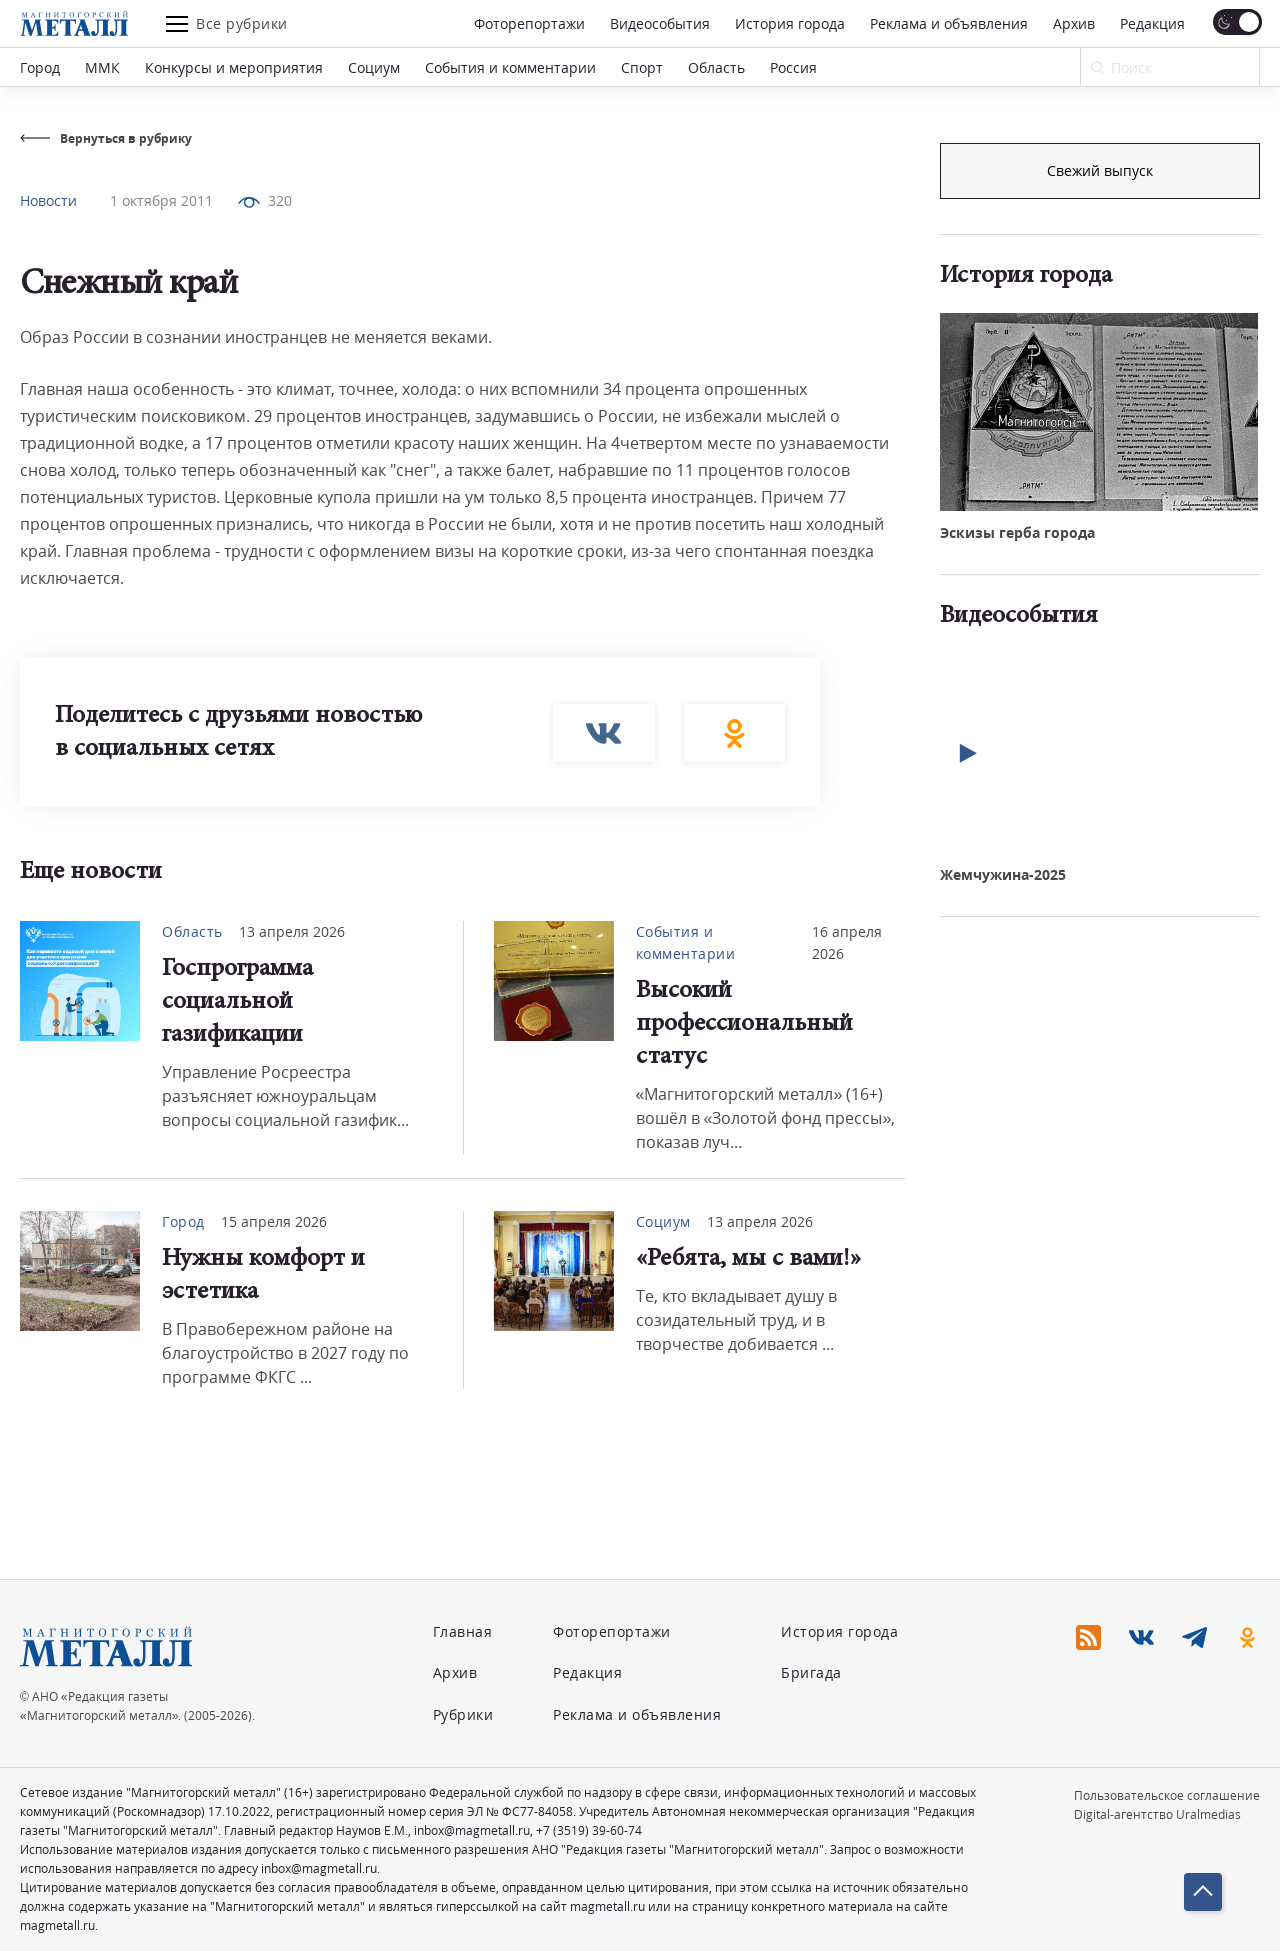 The image size is (1280, 1951). Describe the element at coordinates (102, 67) in the screenshot. I see `ММК` at that location.